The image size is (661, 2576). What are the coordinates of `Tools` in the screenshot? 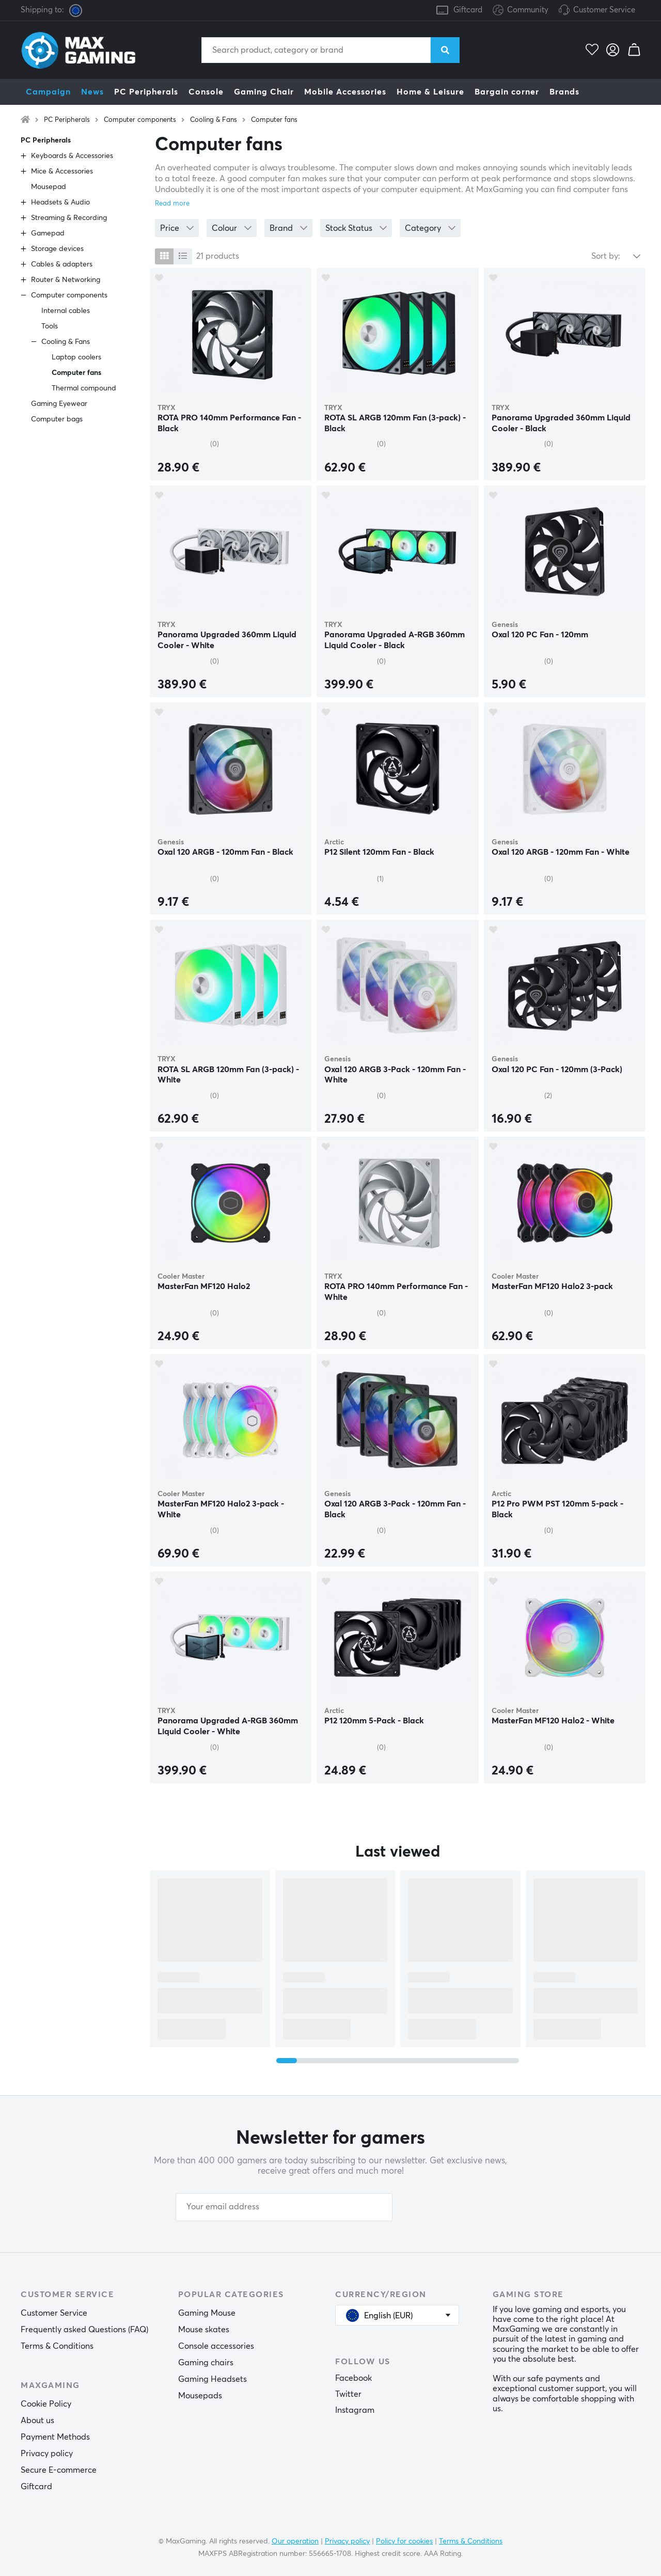 It's located at (49, 326).